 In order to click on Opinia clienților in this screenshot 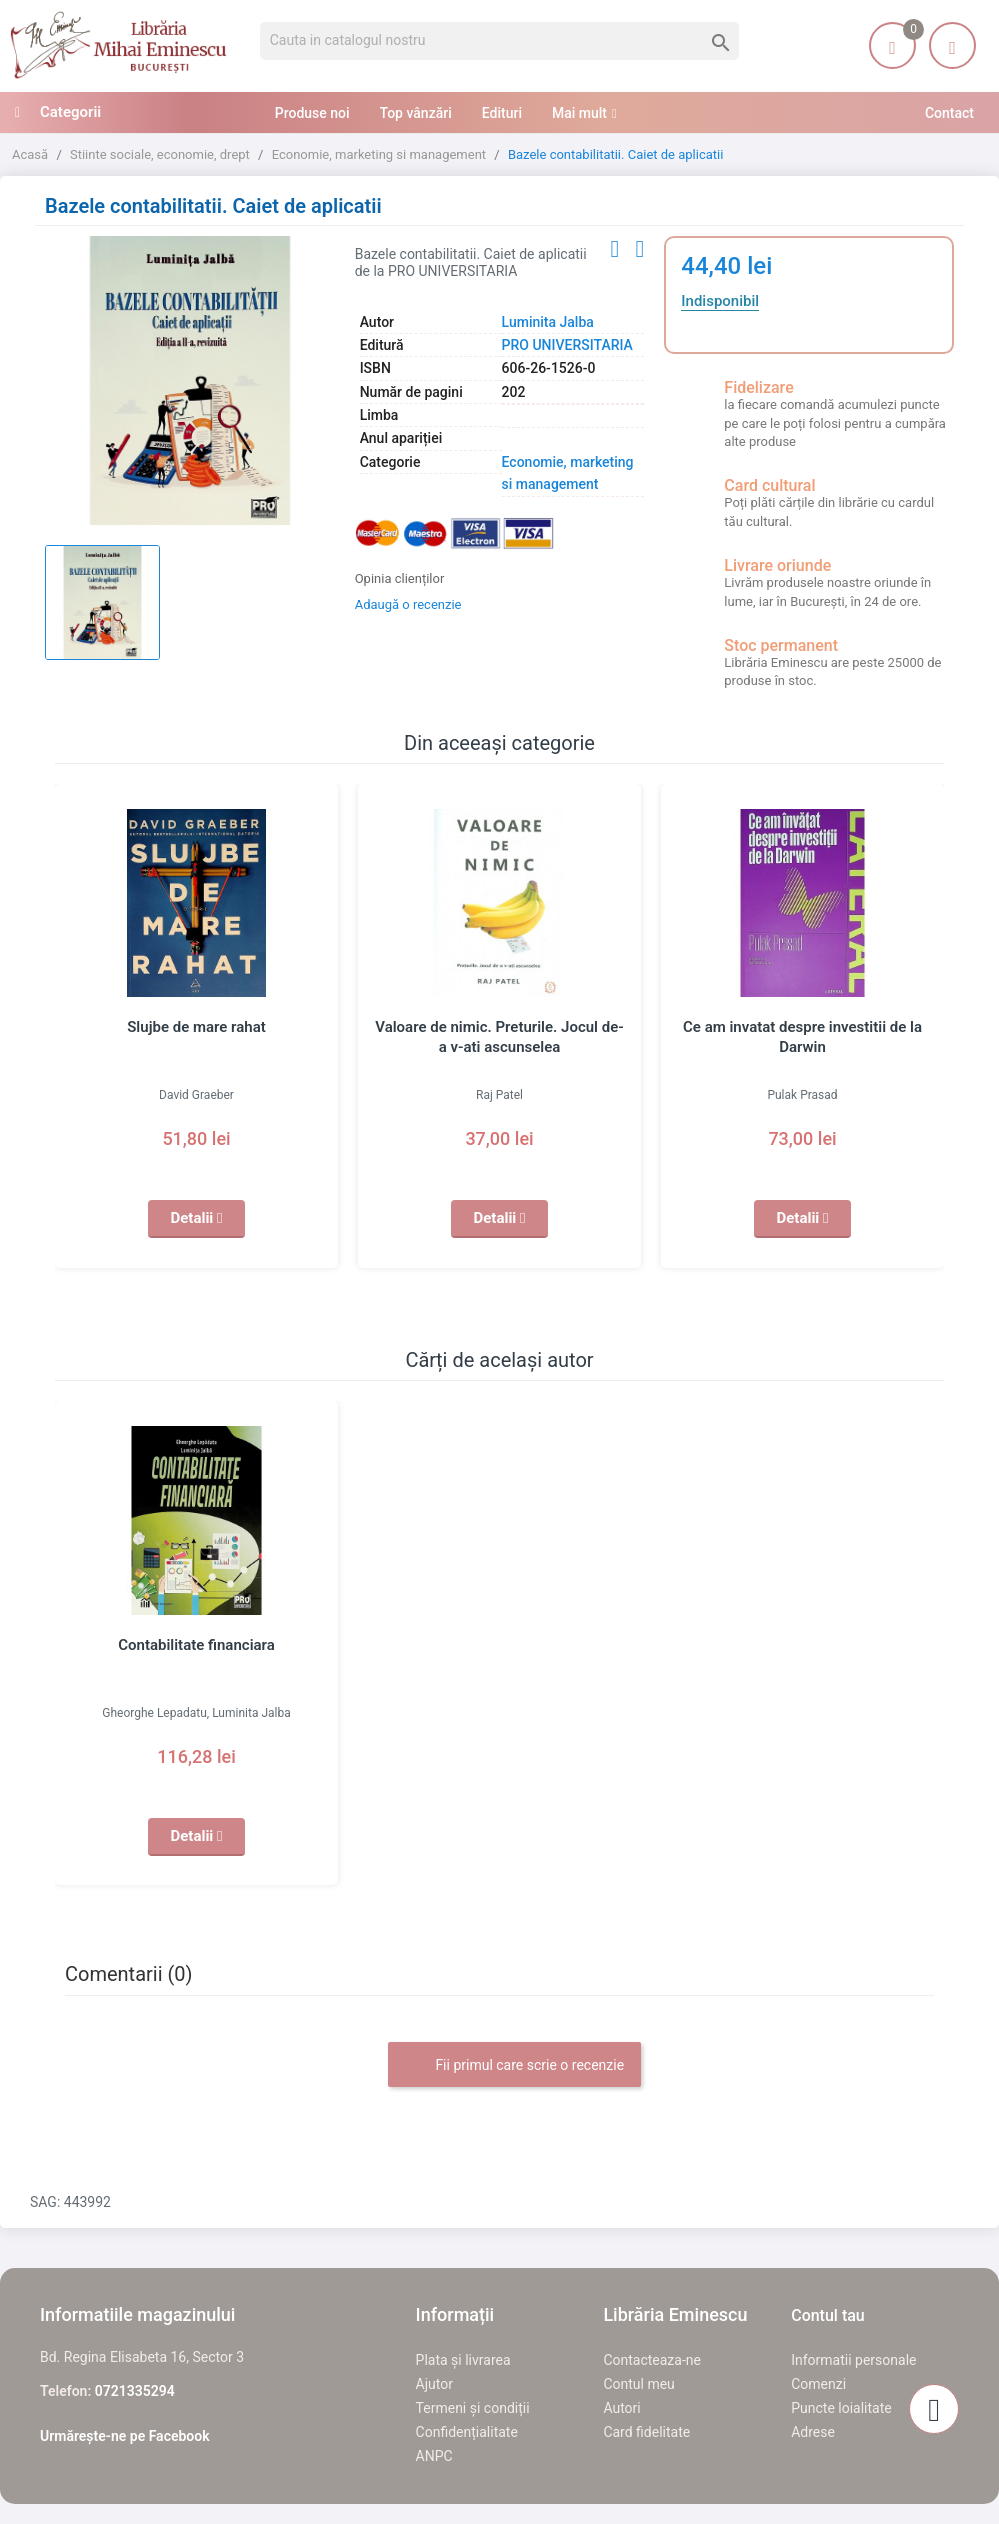, I will do `click(400, 578)`.